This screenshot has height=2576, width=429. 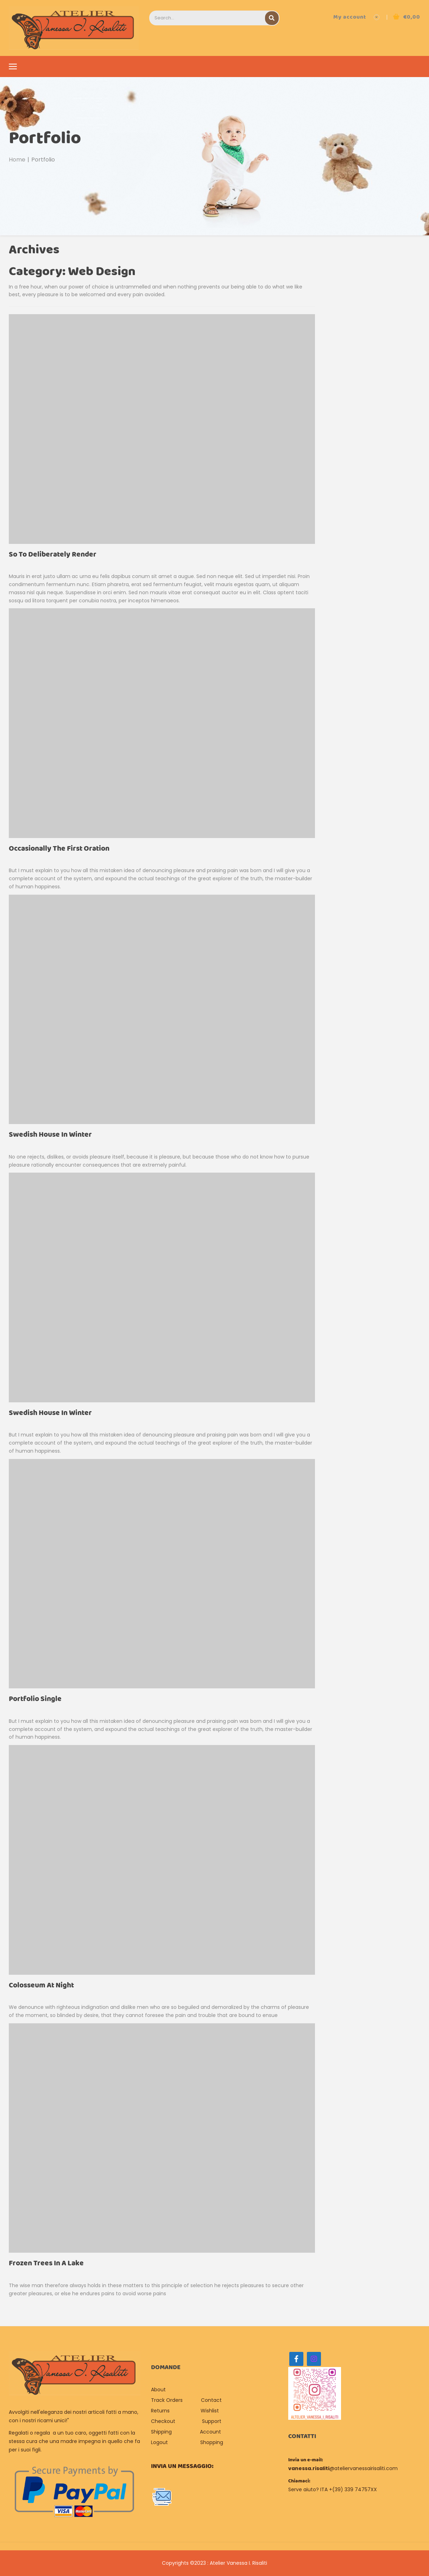 I want to click on Track Orders, so click(x=167, y=2400).